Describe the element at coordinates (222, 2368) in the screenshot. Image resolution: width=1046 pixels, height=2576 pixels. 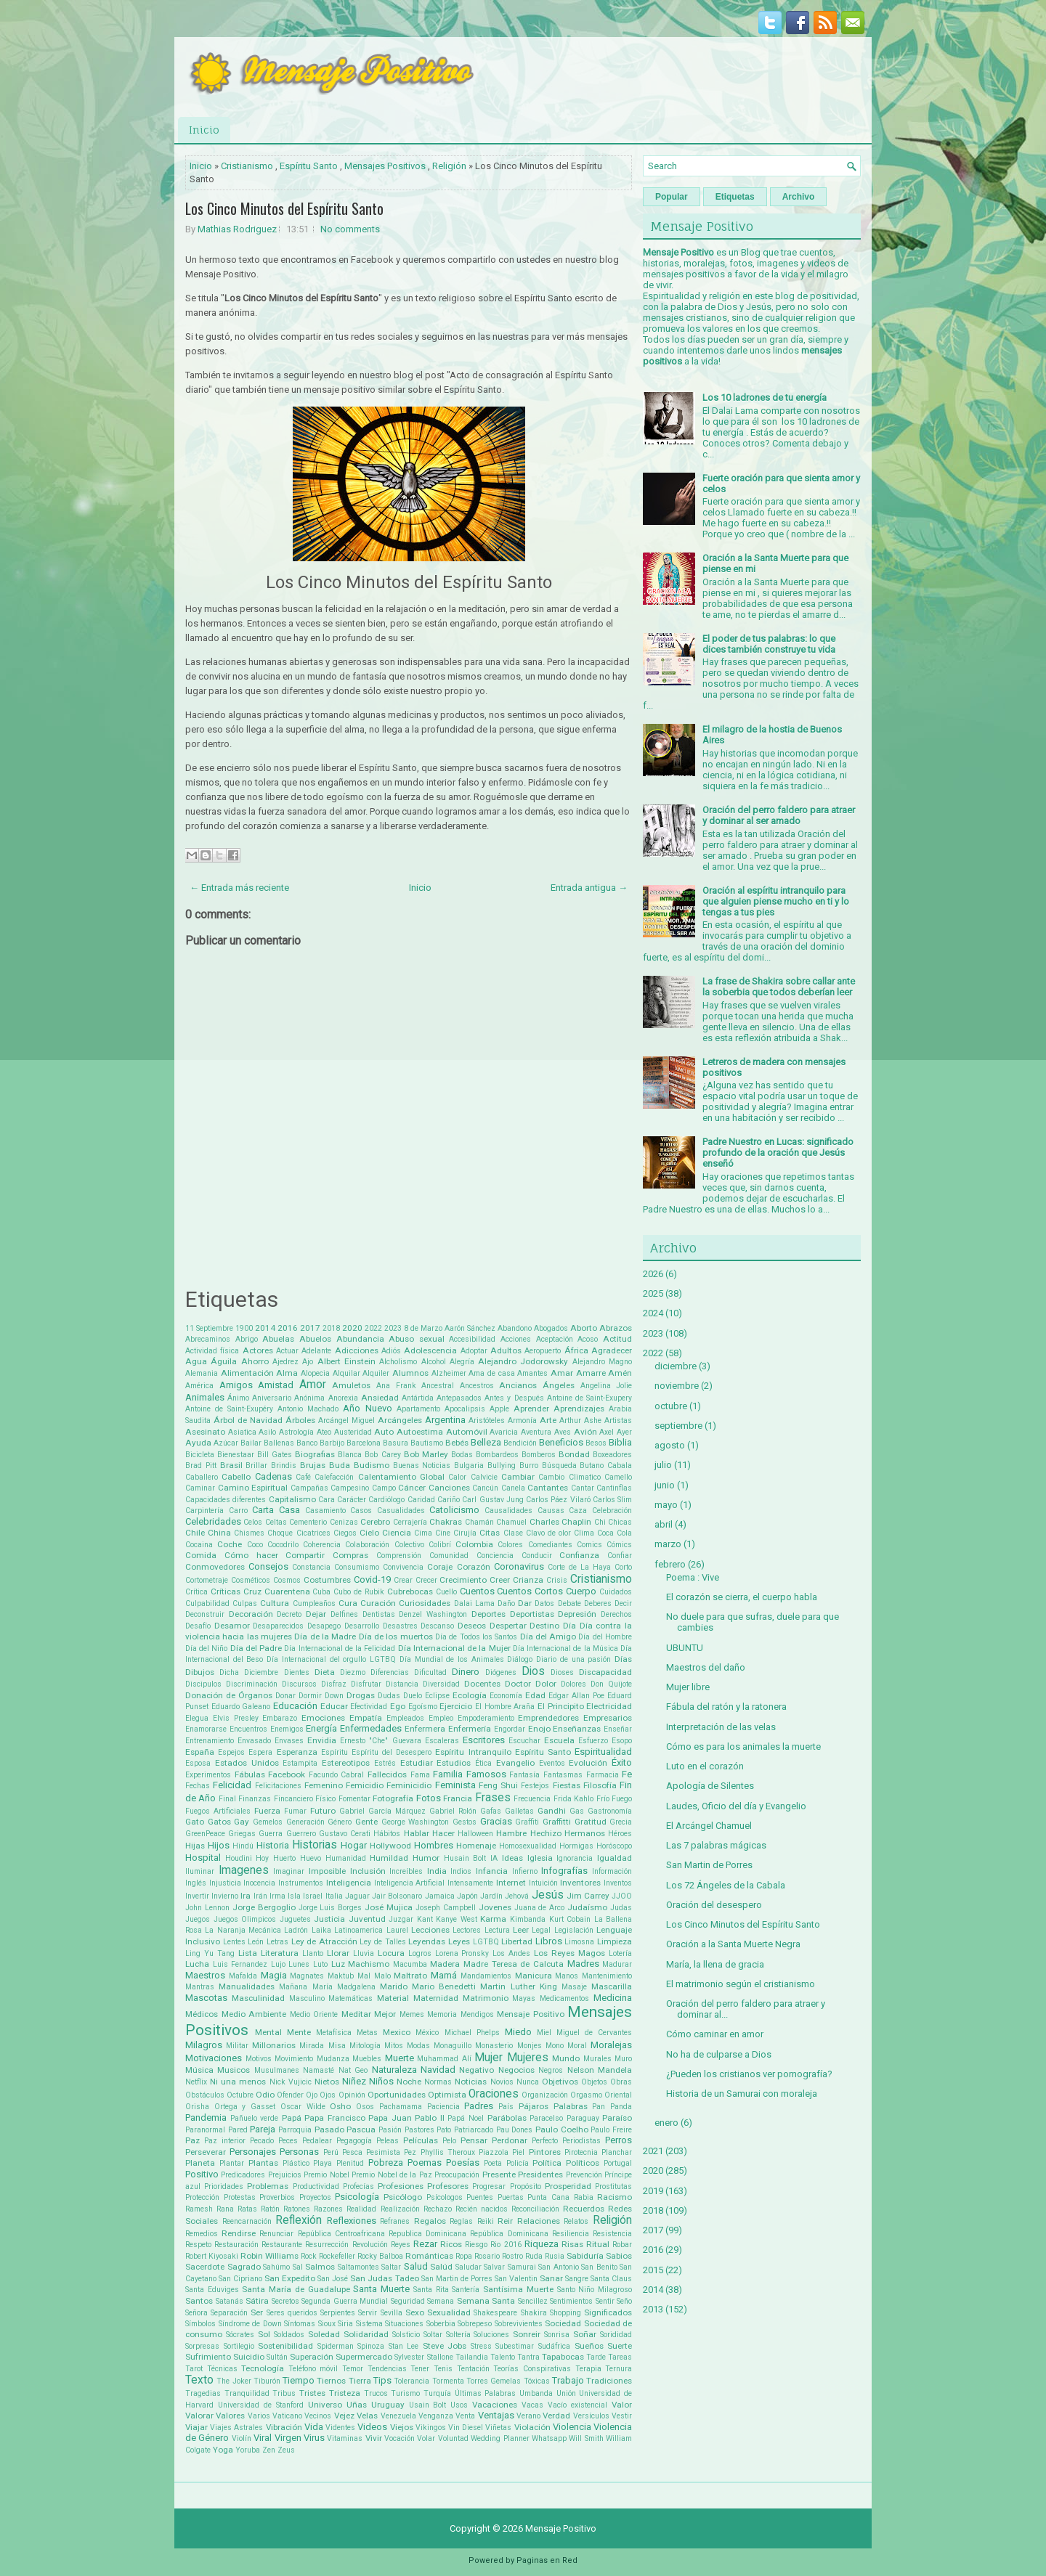
I see `Técnicas` at that location.